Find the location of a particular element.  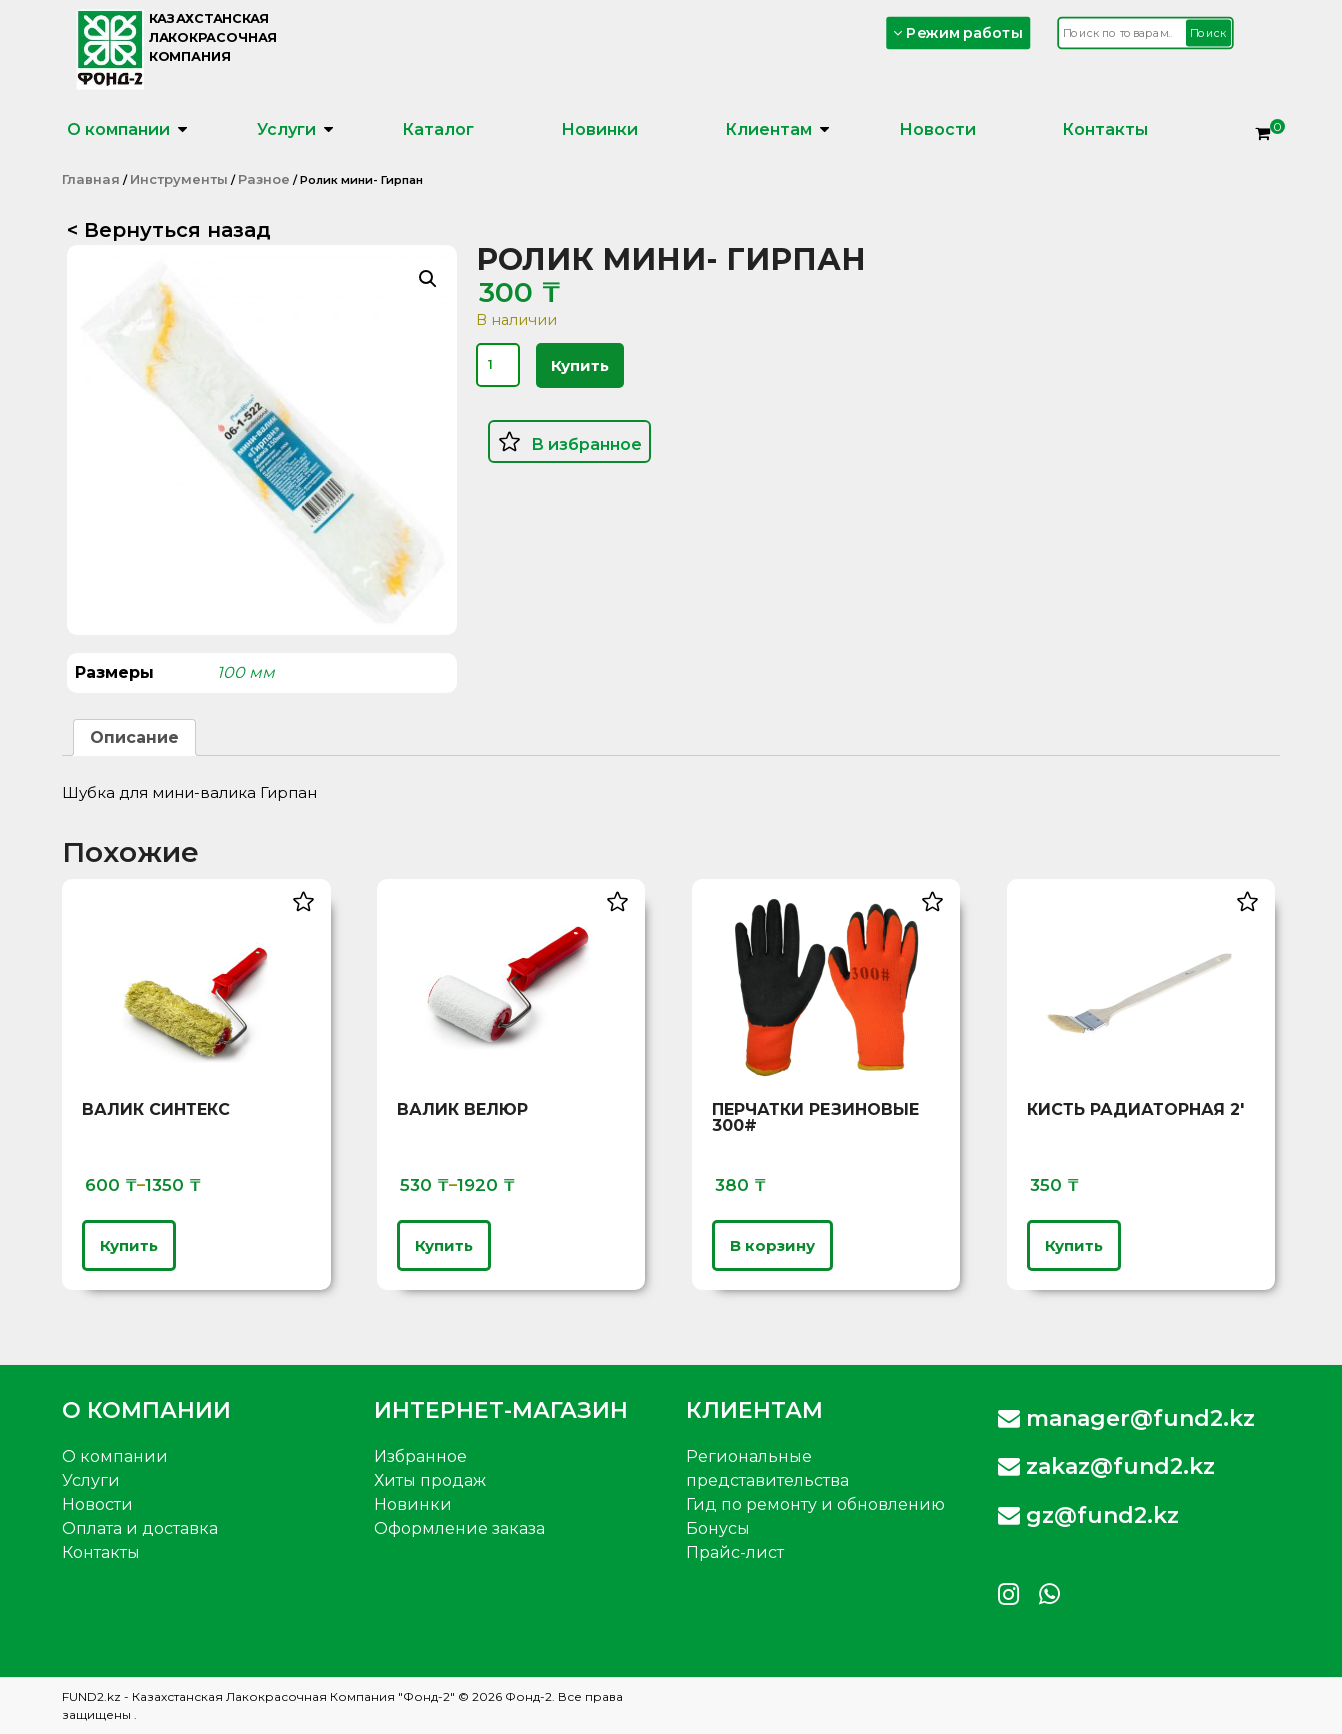

100 мм is located at coordinates (246, 672).